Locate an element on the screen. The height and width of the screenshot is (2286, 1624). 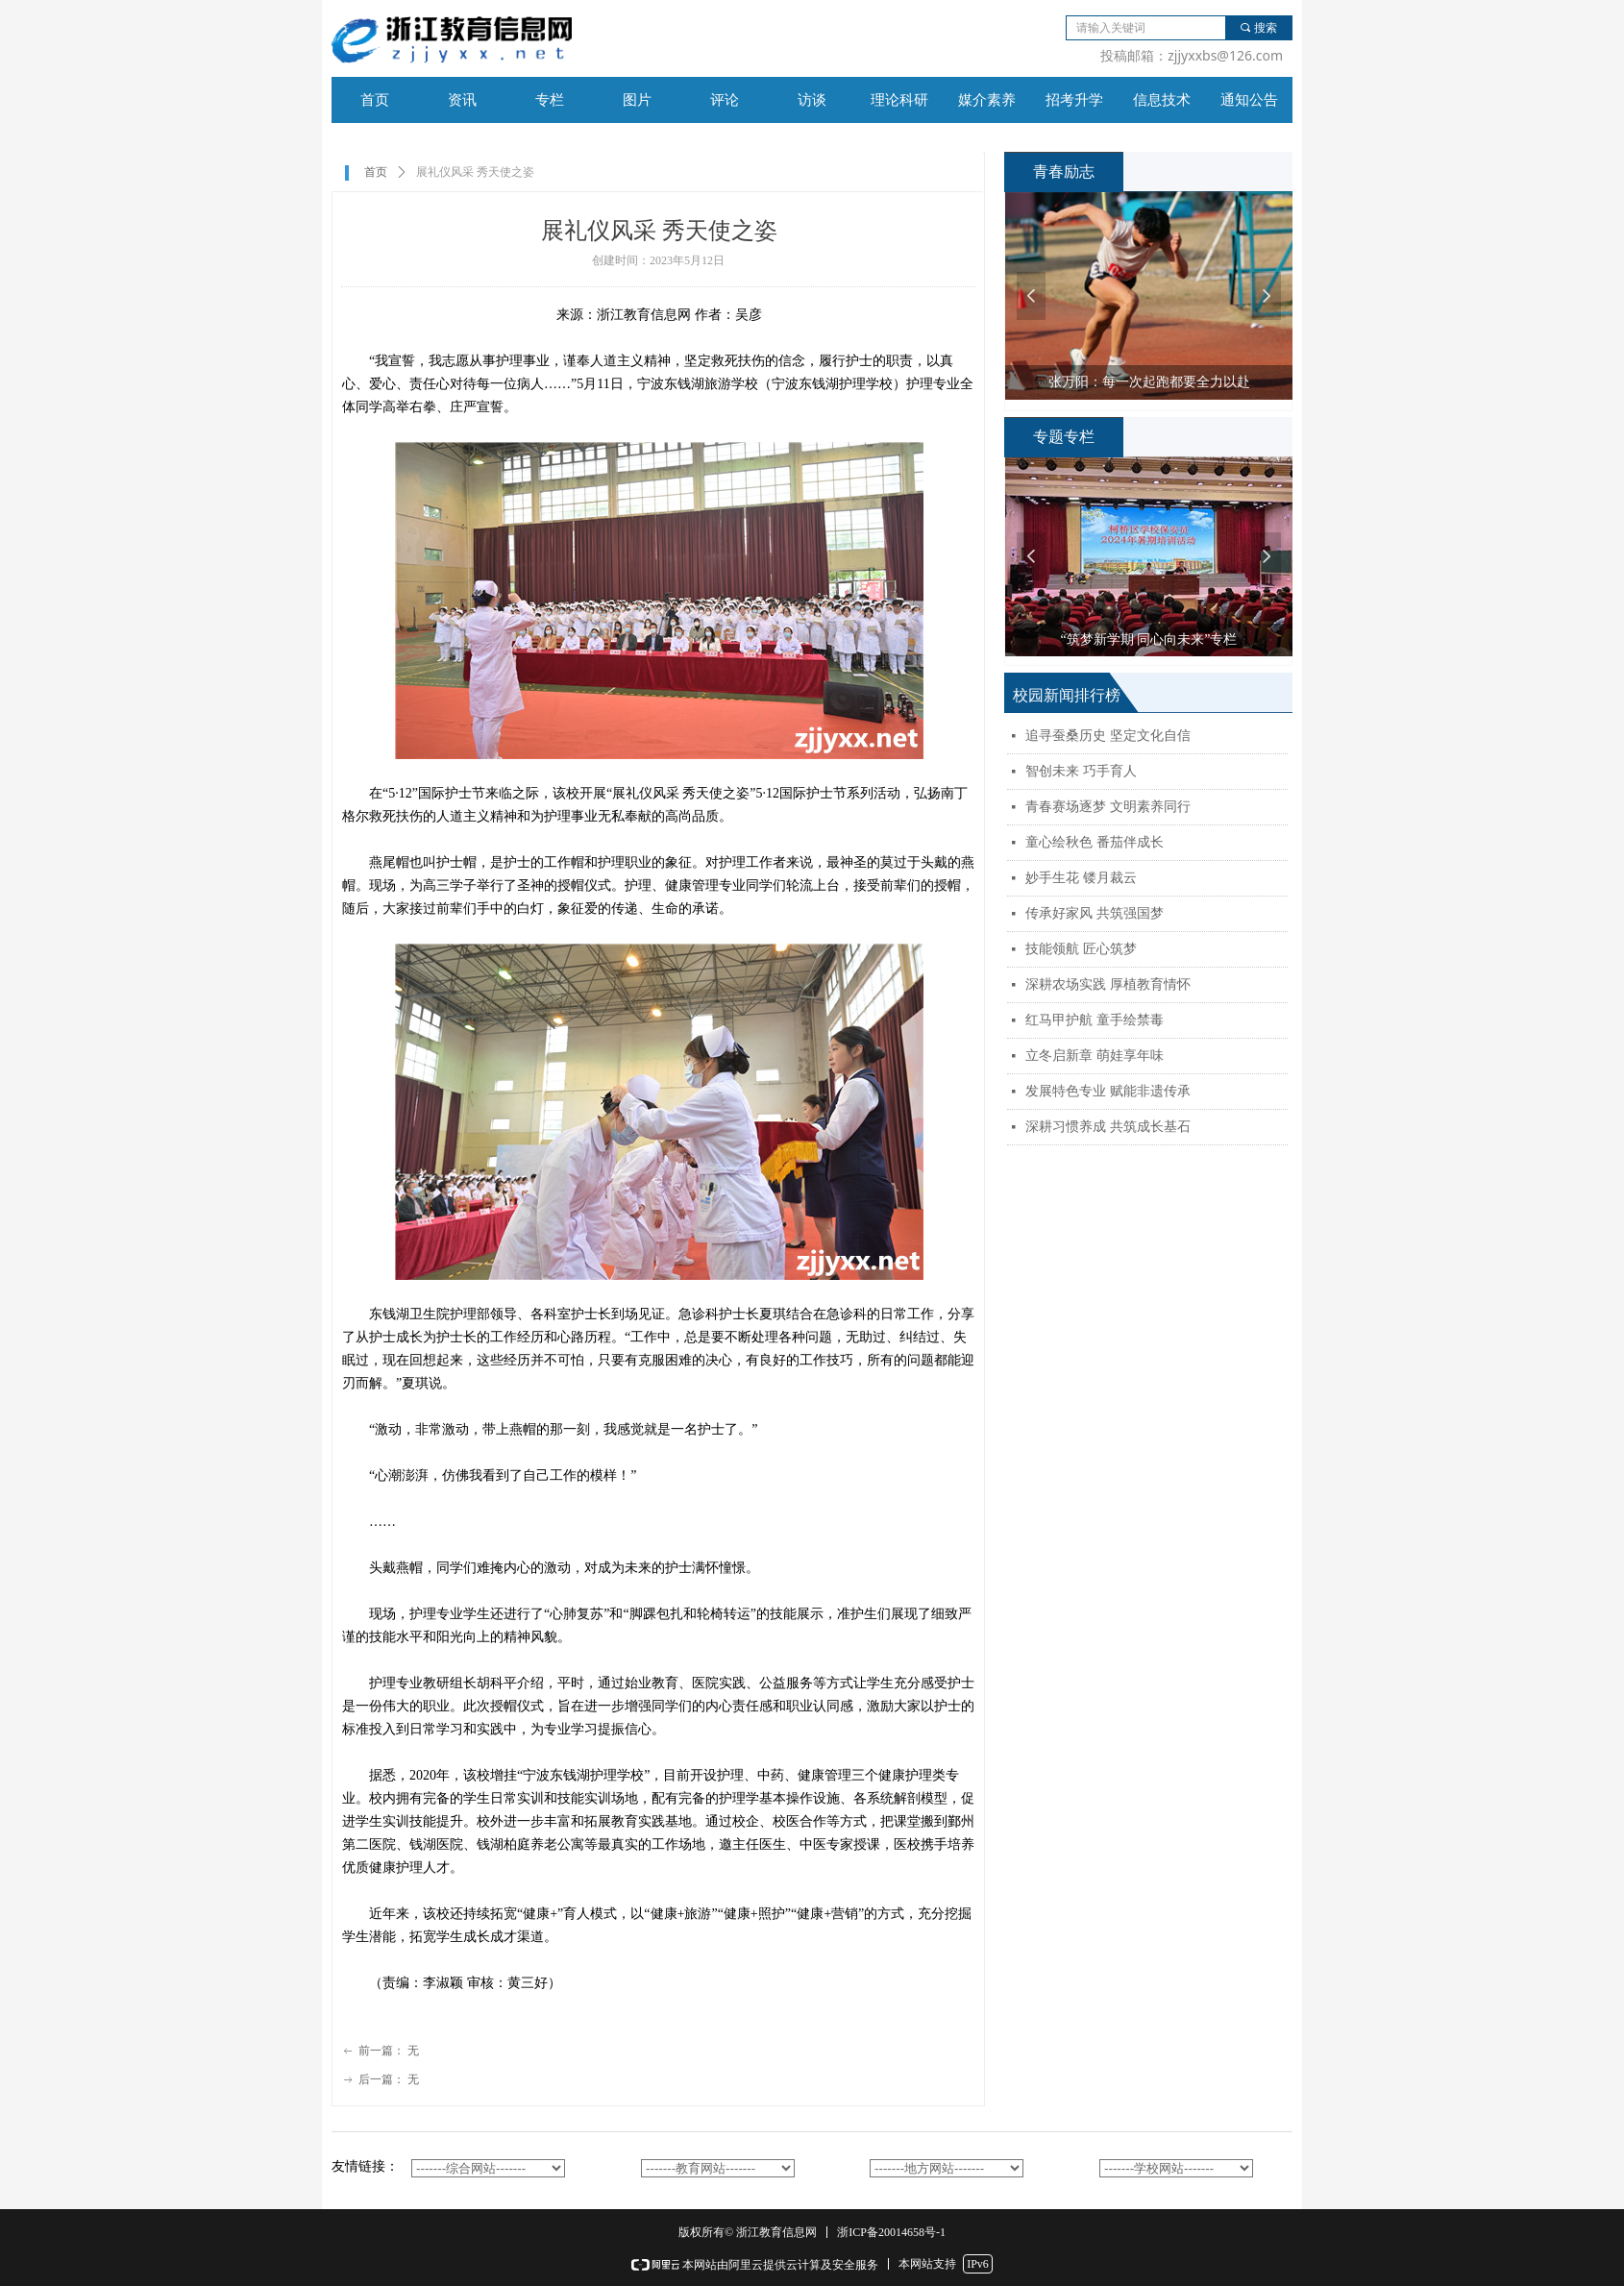
青春励志 is located at coordinates (1064, 171).